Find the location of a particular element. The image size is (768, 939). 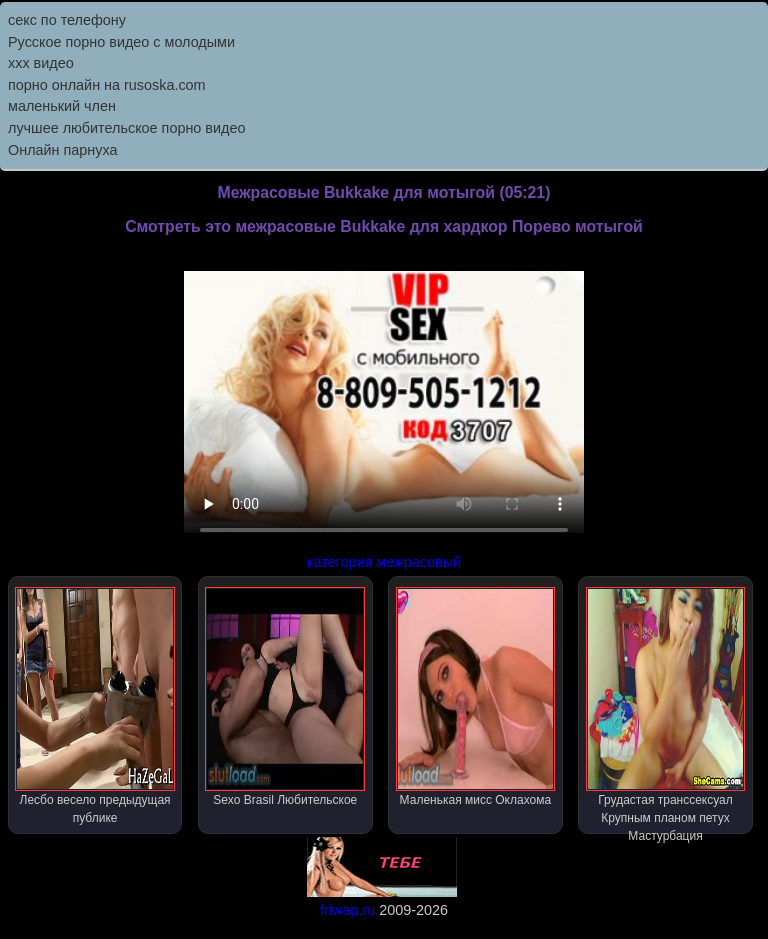

категория межрасовый is located at coordinates (384, 562).